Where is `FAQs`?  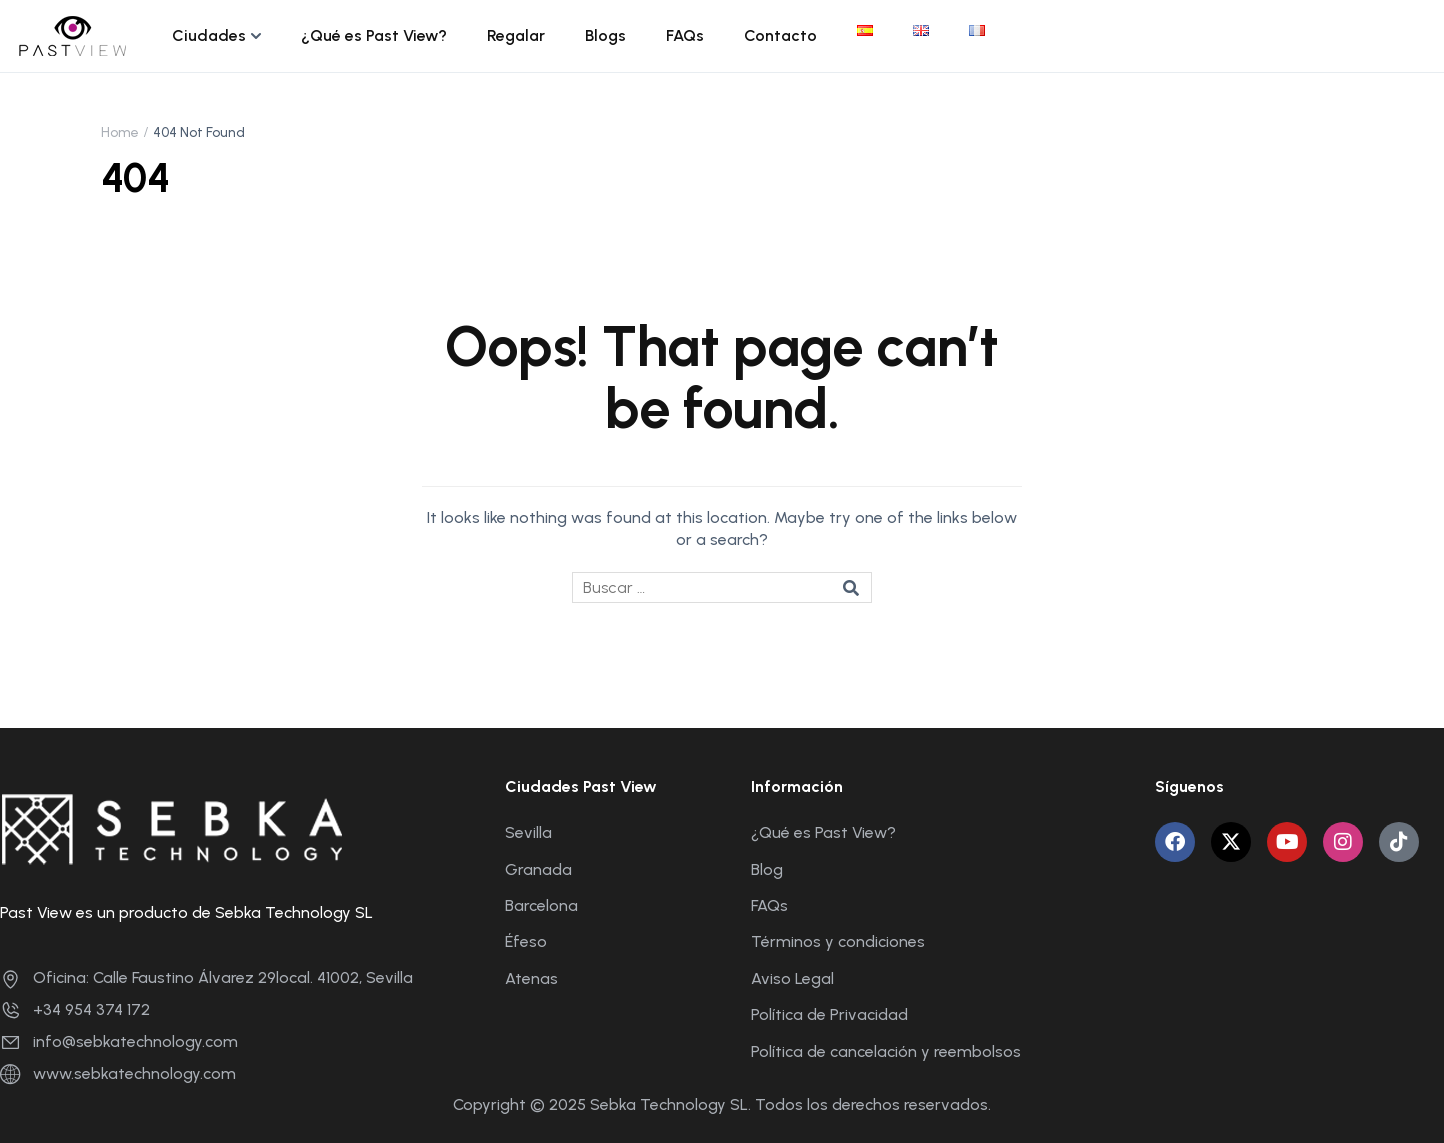
FAQs is located at coordinates (685, 35).